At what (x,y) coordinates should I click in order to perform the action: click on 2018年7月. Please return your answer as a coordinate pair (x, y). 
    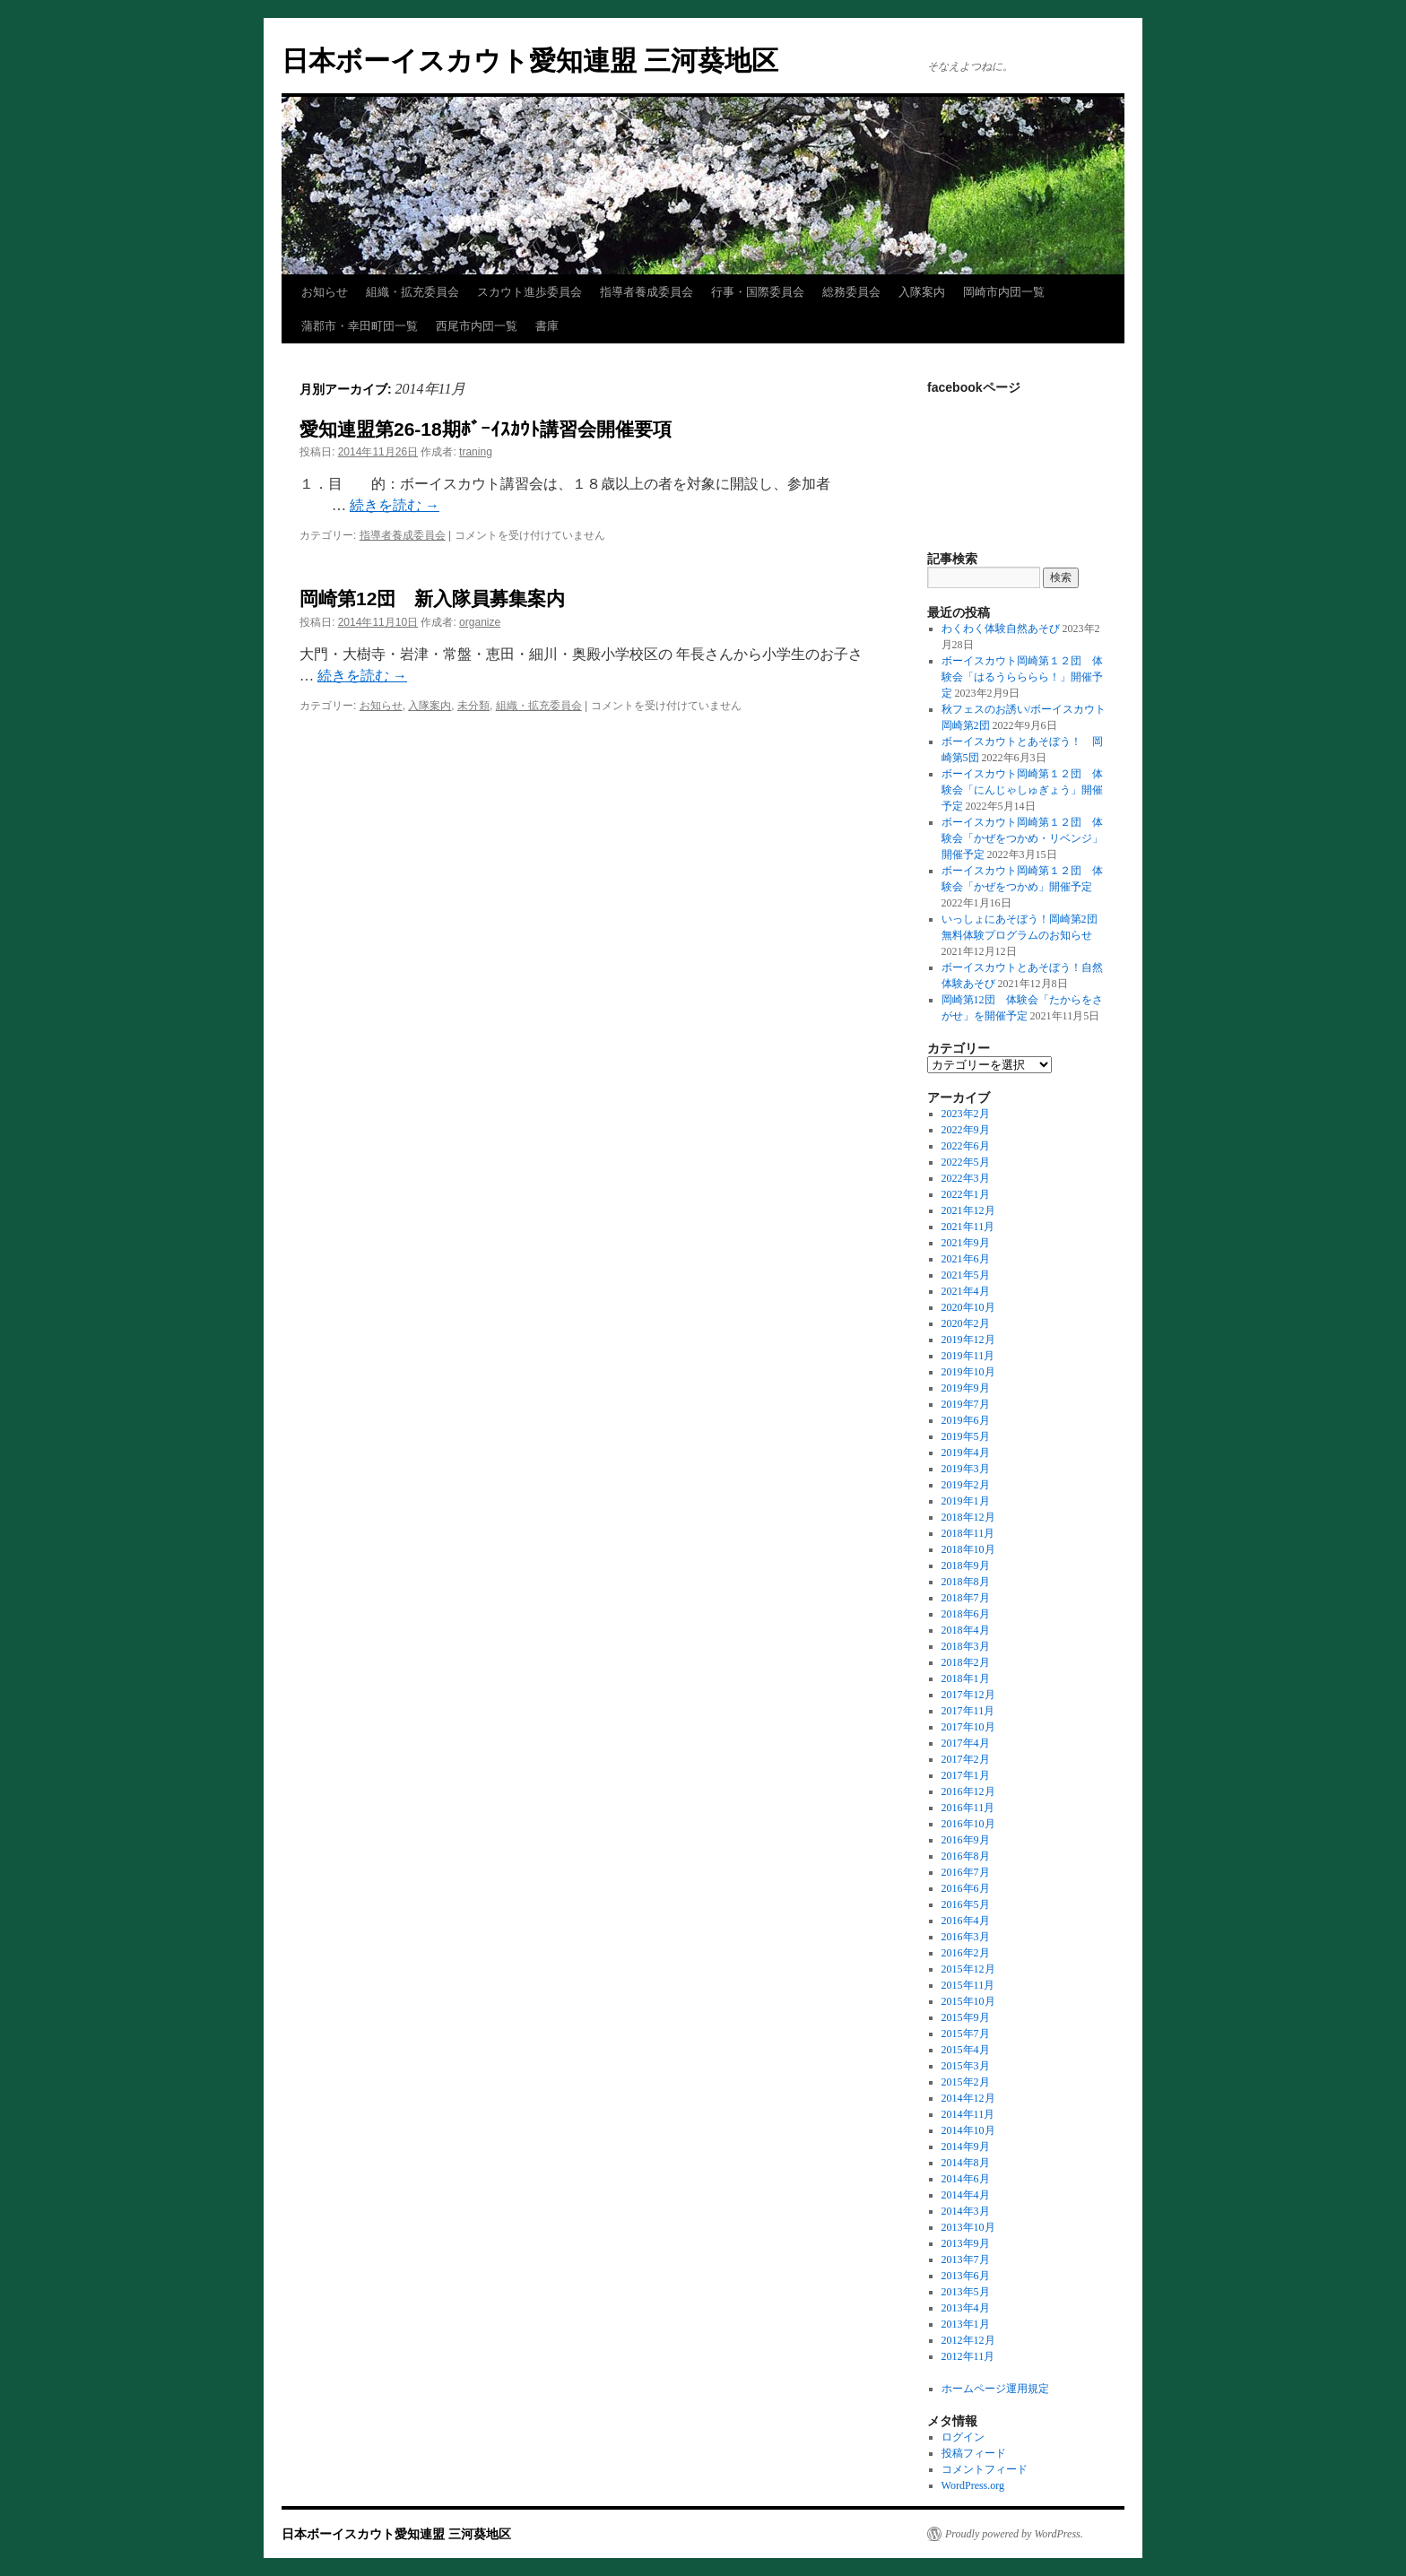
    Looking at the image, I should click on (966, 1598).